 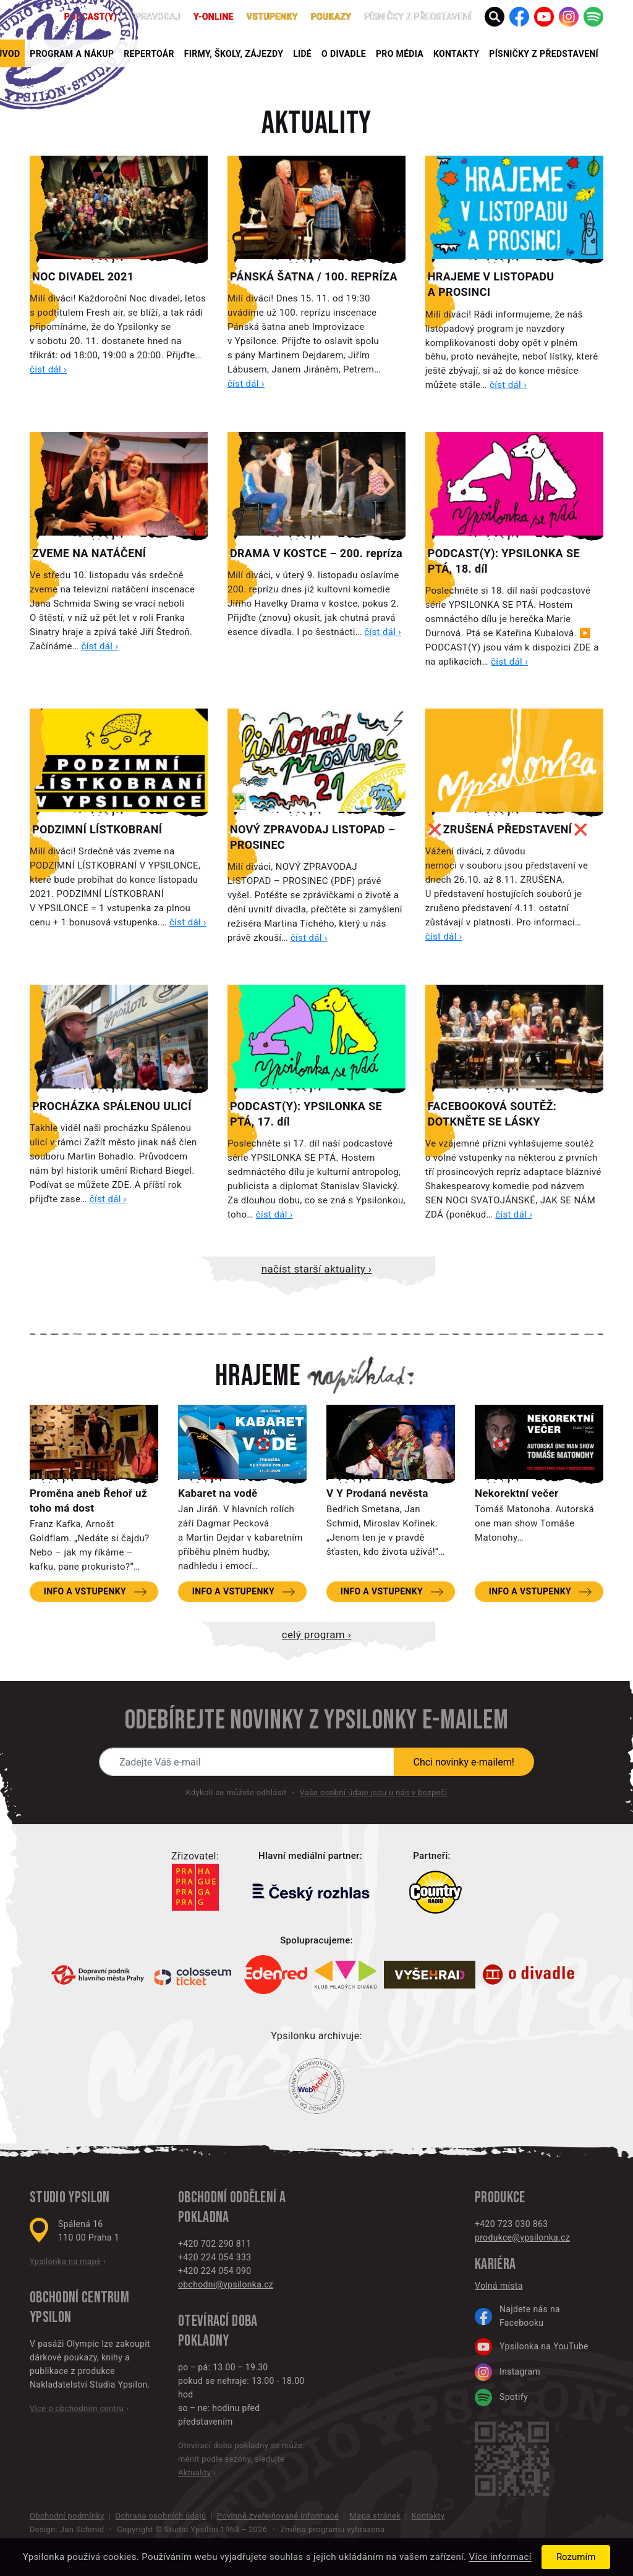 I want to click on NOC DIVADEL 2021, so click(x=83, y=276).